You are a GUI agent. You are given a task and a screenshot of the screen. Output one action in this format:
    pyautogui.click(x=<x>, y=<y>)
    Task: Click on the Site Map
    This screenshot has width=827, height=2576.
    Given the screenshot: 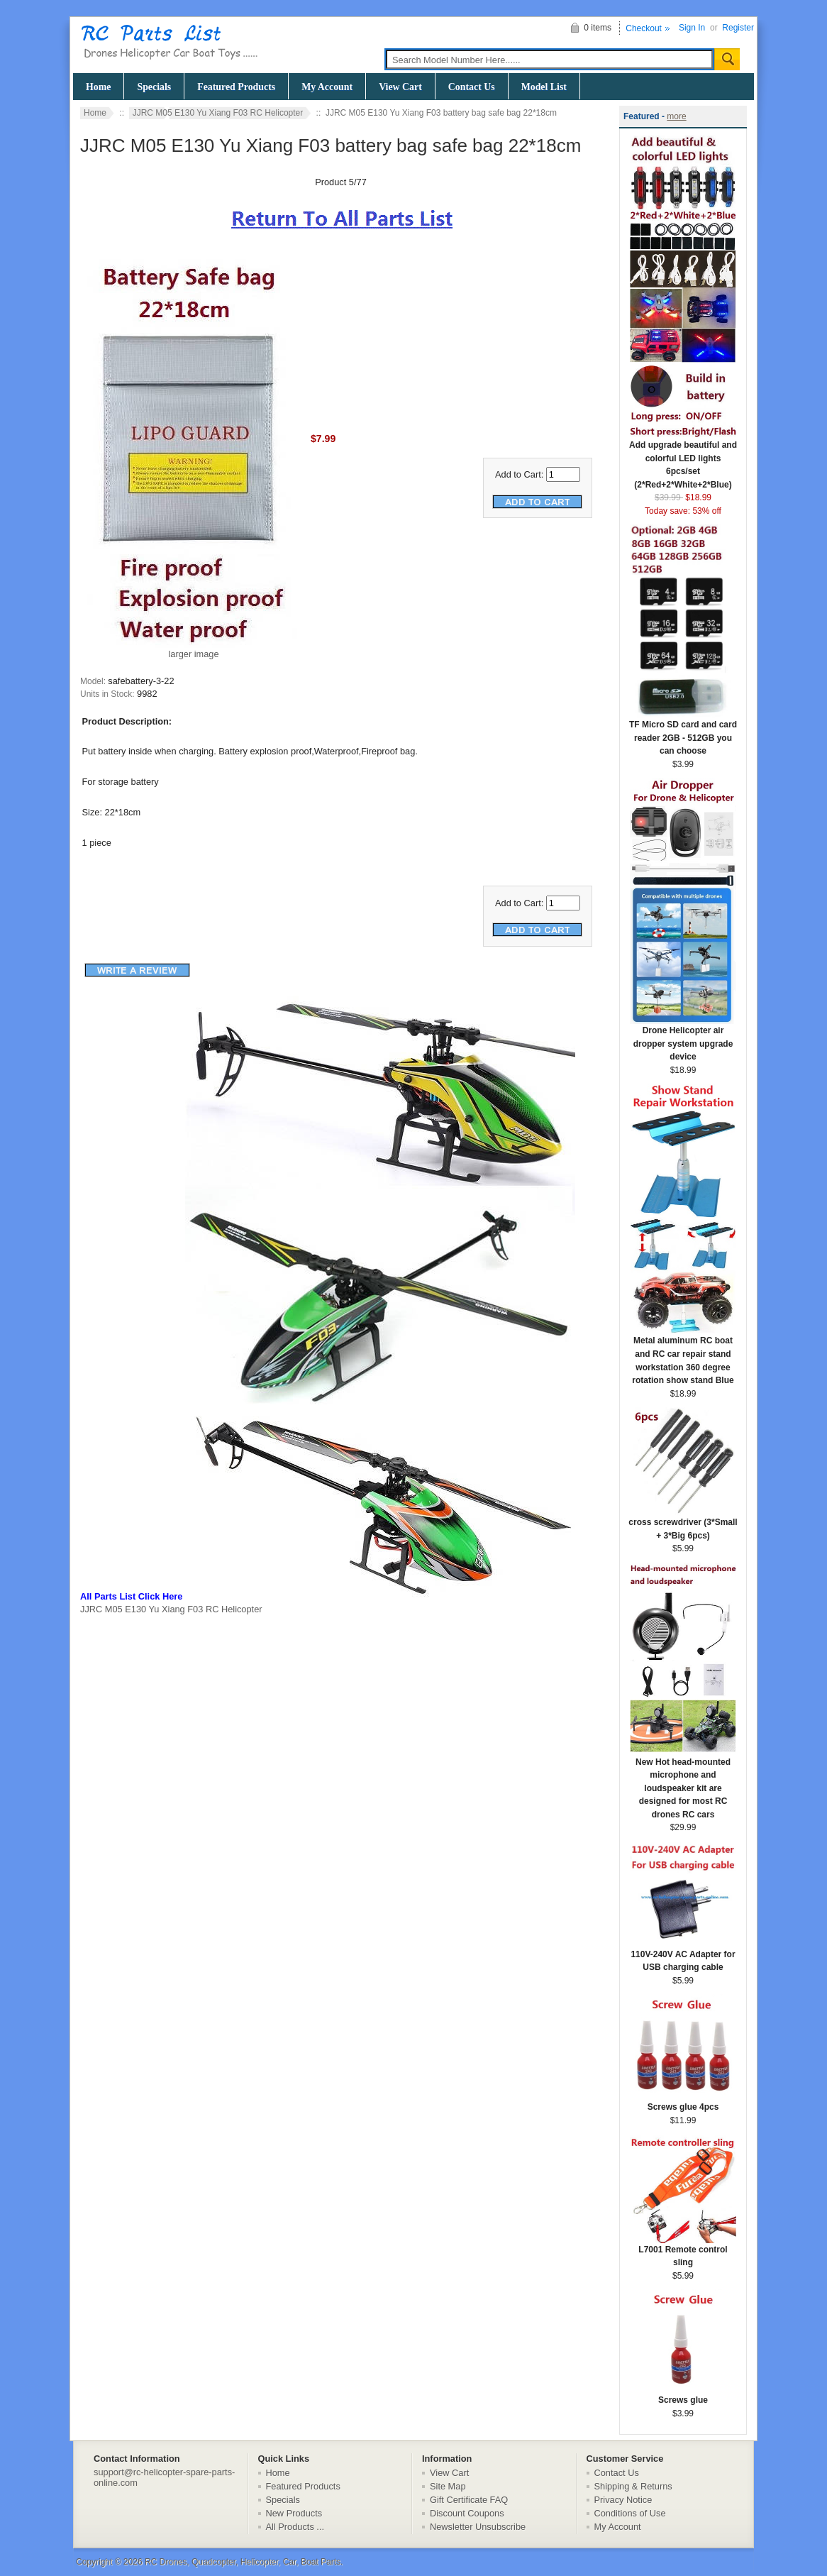 What is the action you would take?
    pyautogui.click(x=448, y=2486)
    